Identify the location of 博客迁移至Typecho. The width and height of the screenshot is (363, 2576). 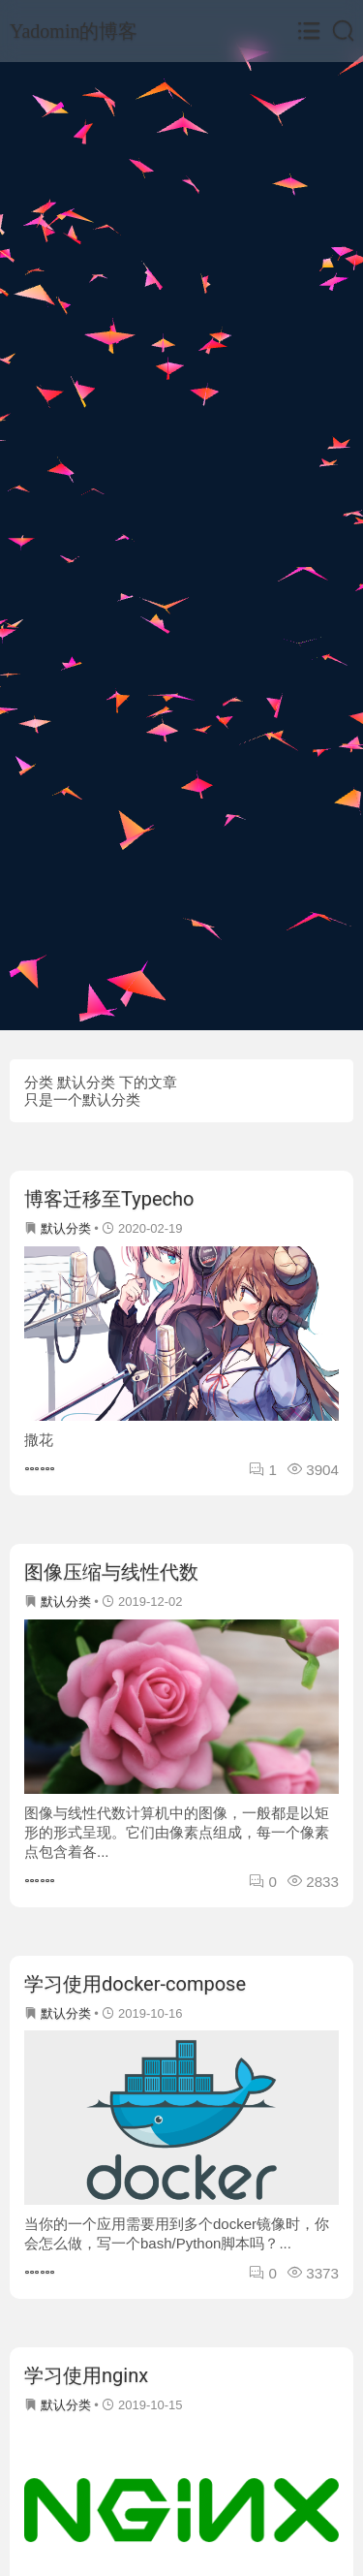
(109, 1198).